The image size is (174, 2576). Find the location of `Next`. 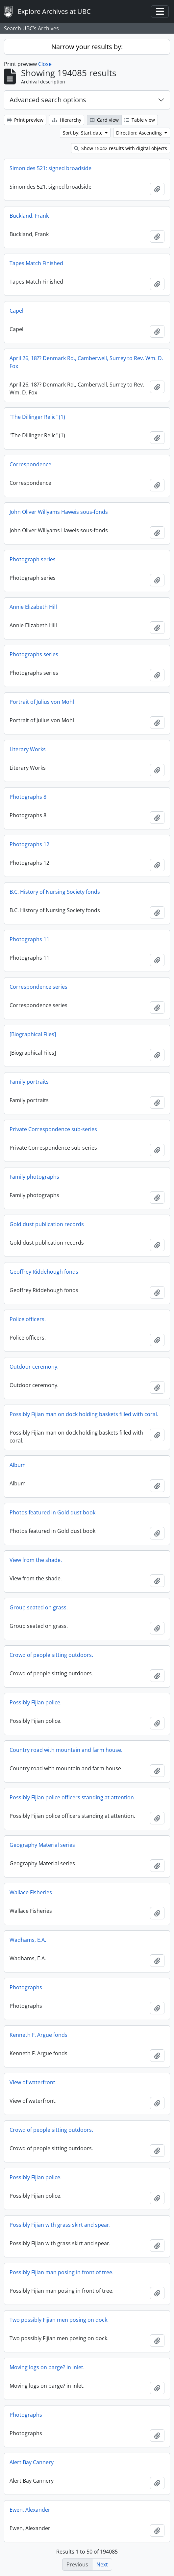

Next is located at coordinates (102, 2564).